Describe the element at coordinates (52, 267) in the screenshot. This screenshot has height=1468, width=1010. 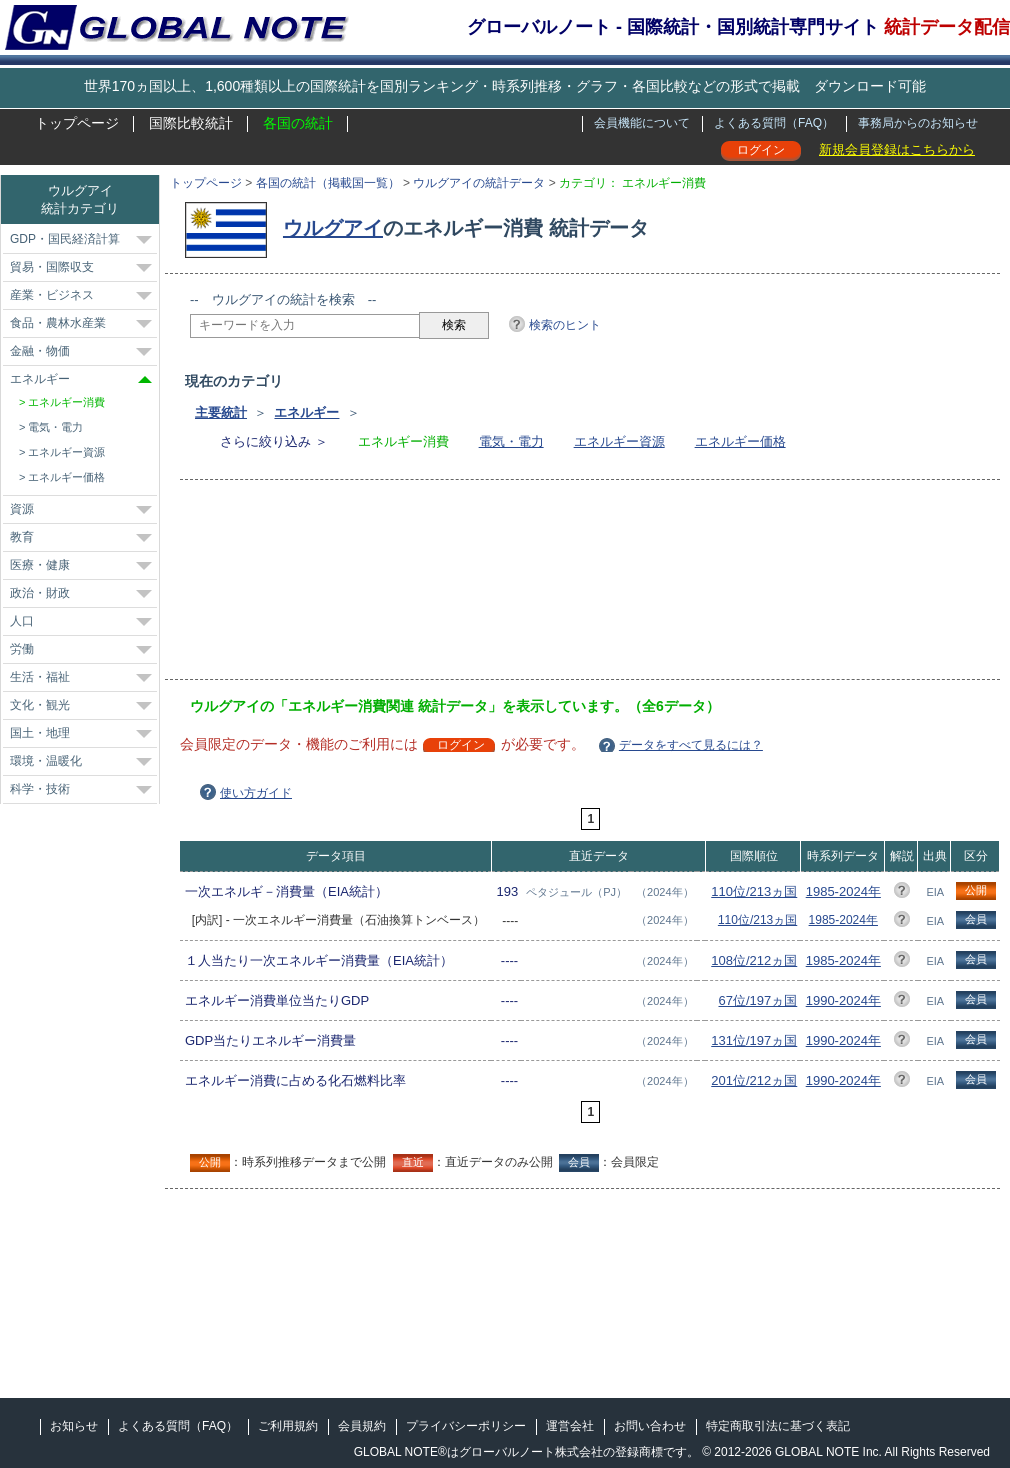
I see `貿易・国際収支` at that location.